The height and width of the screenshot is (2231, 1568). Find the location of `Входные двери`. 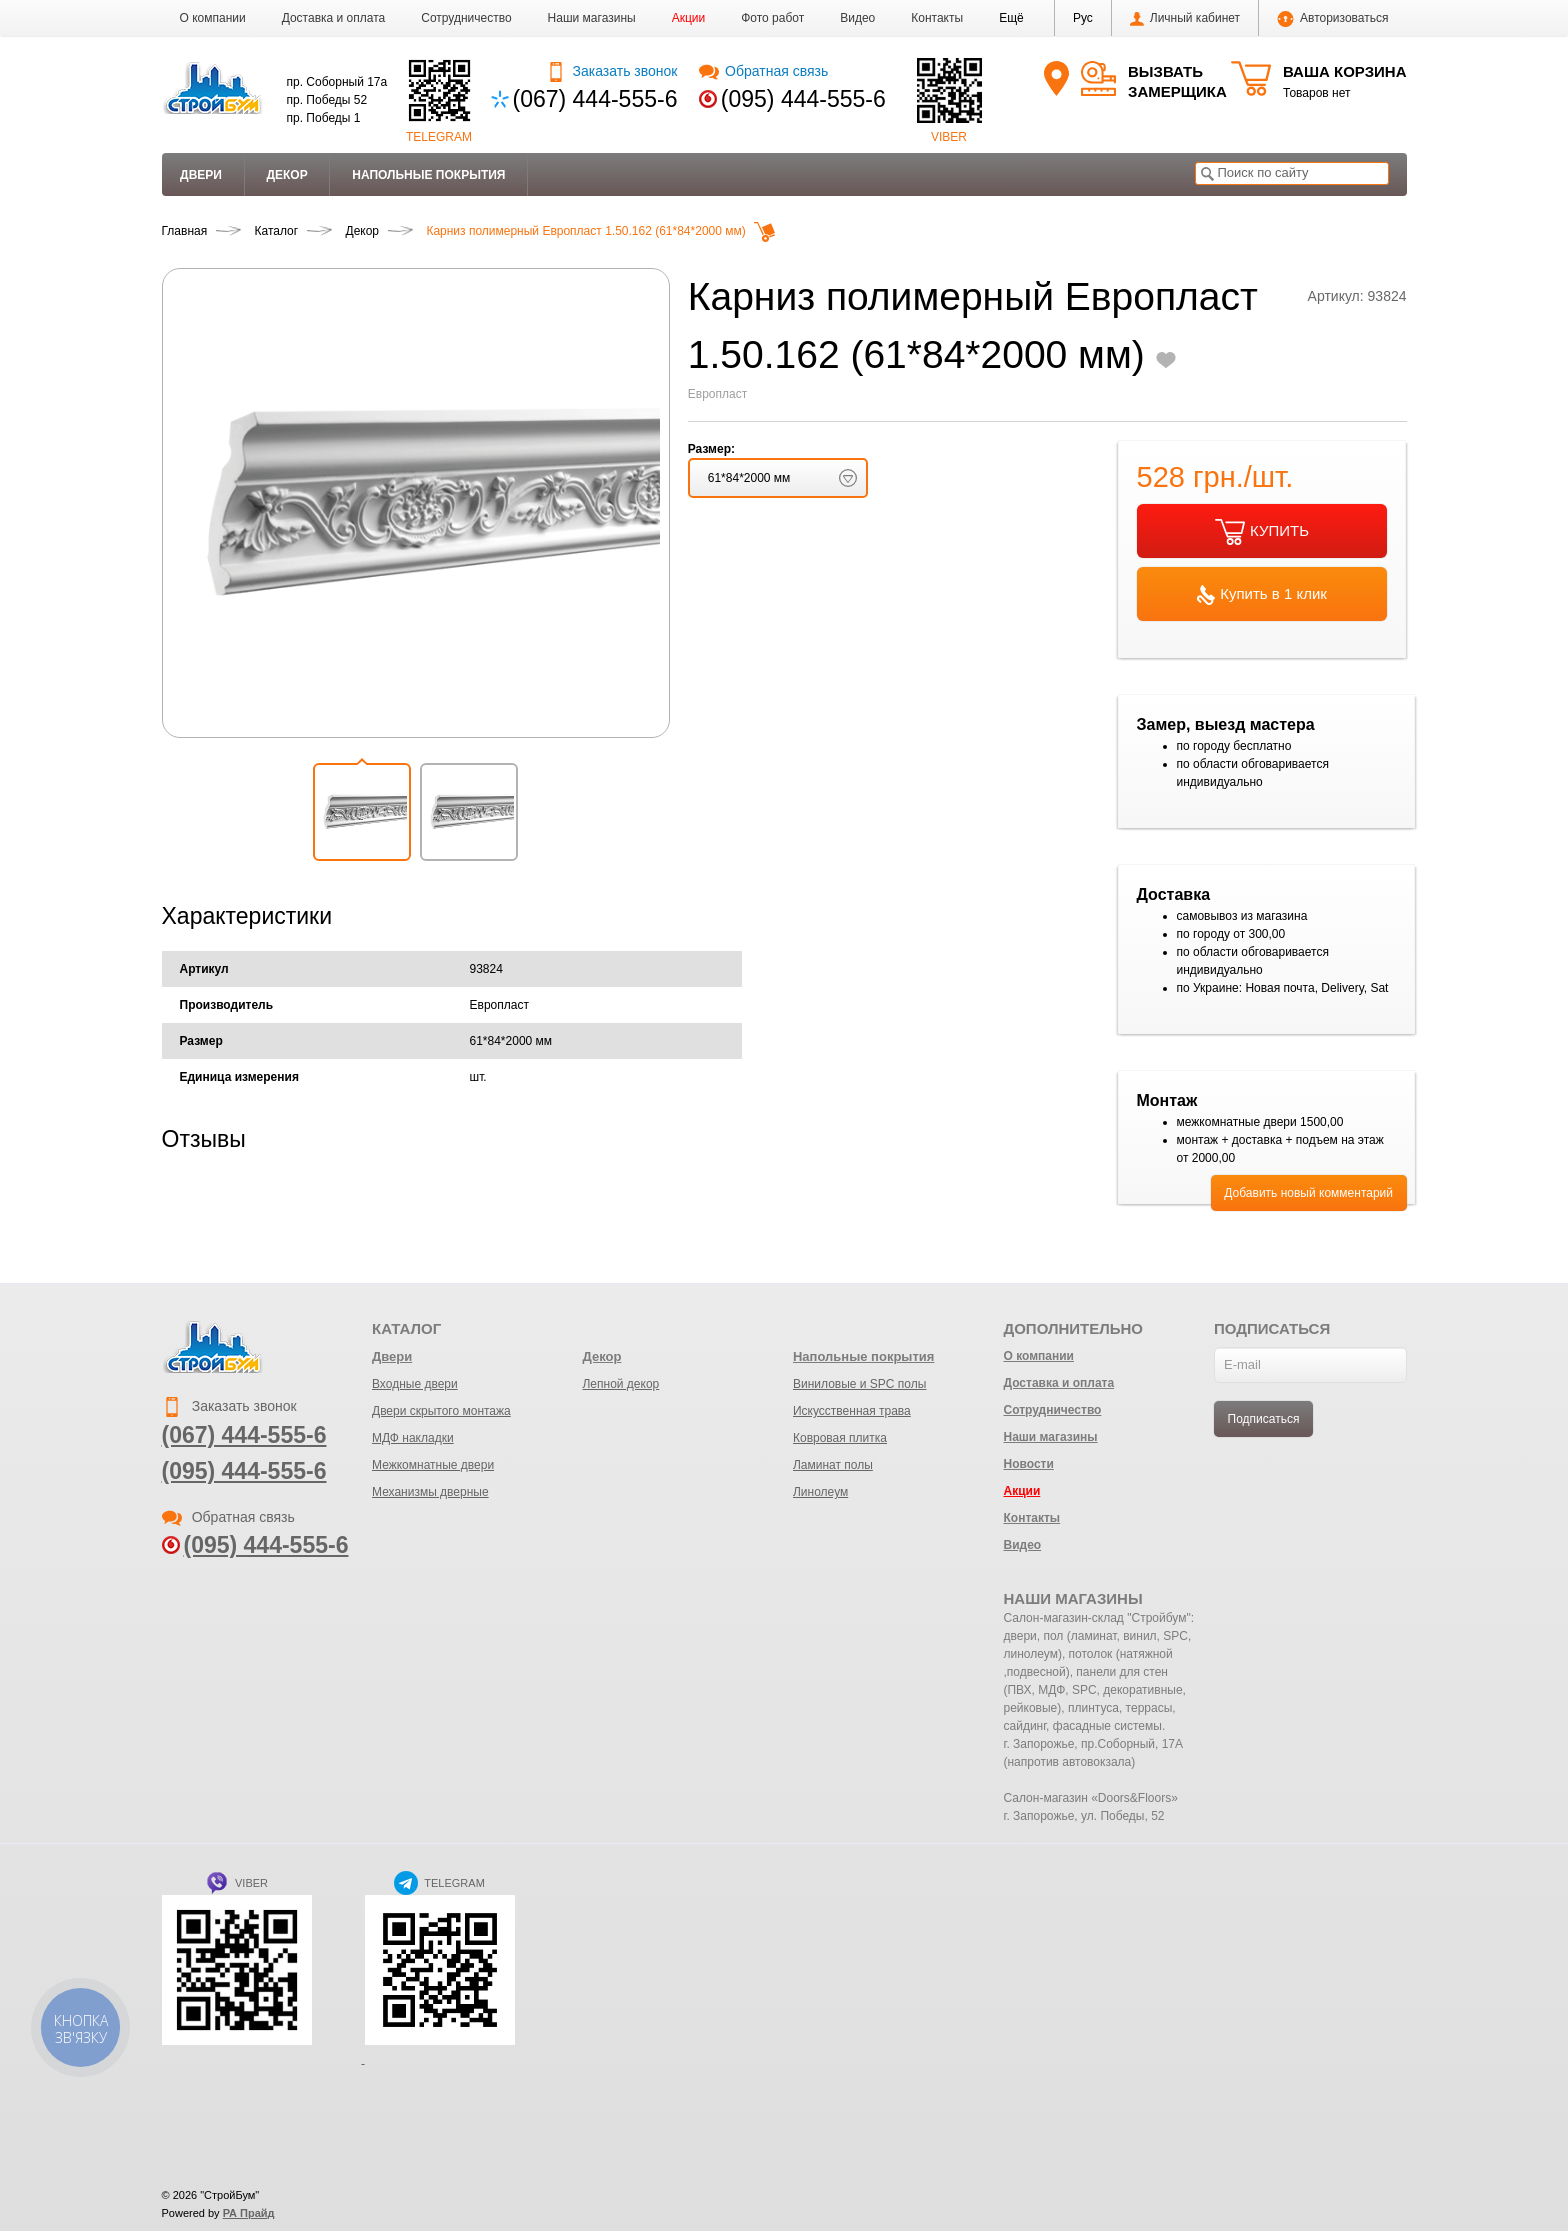

Входные двери is located at coordinates (415, 1384).